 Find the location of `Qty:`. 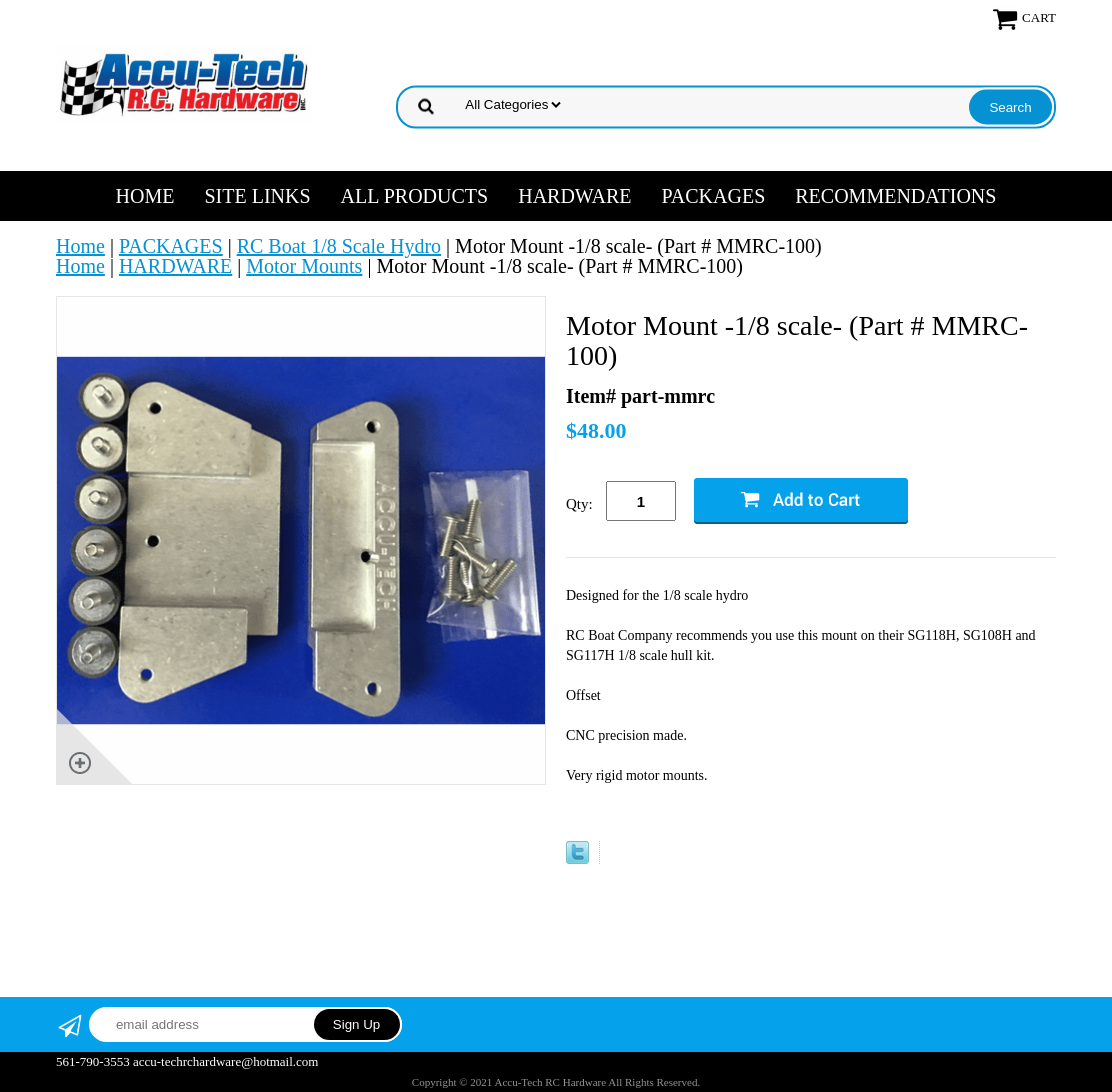

Qty: is located at coordinates (579, 504).